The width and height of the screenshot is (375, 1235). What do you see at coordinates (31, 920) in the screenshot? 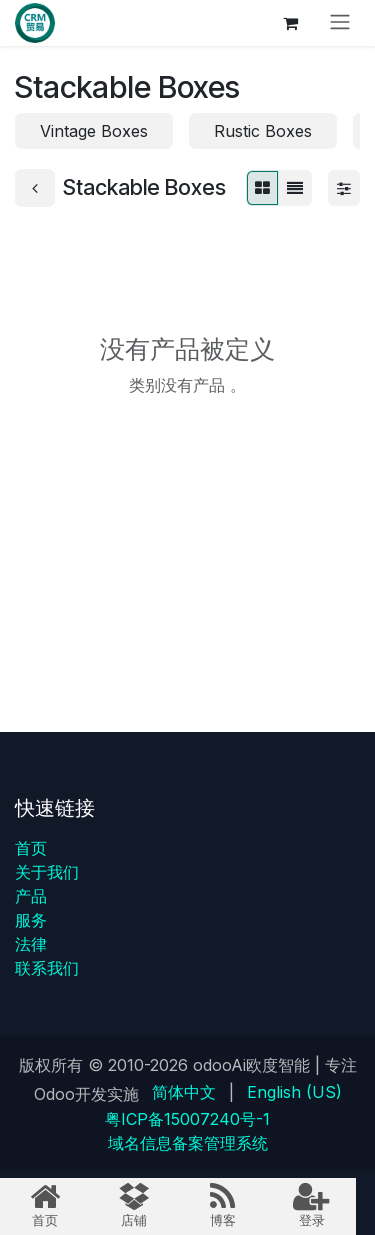
I see `服务` at bounding box center [31, 920].